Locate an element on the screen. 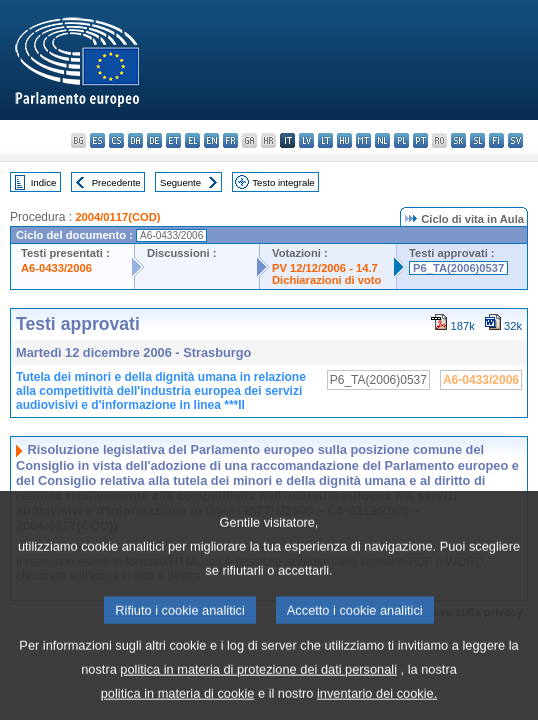  sv - svenska is located at coordinates (515, 140).